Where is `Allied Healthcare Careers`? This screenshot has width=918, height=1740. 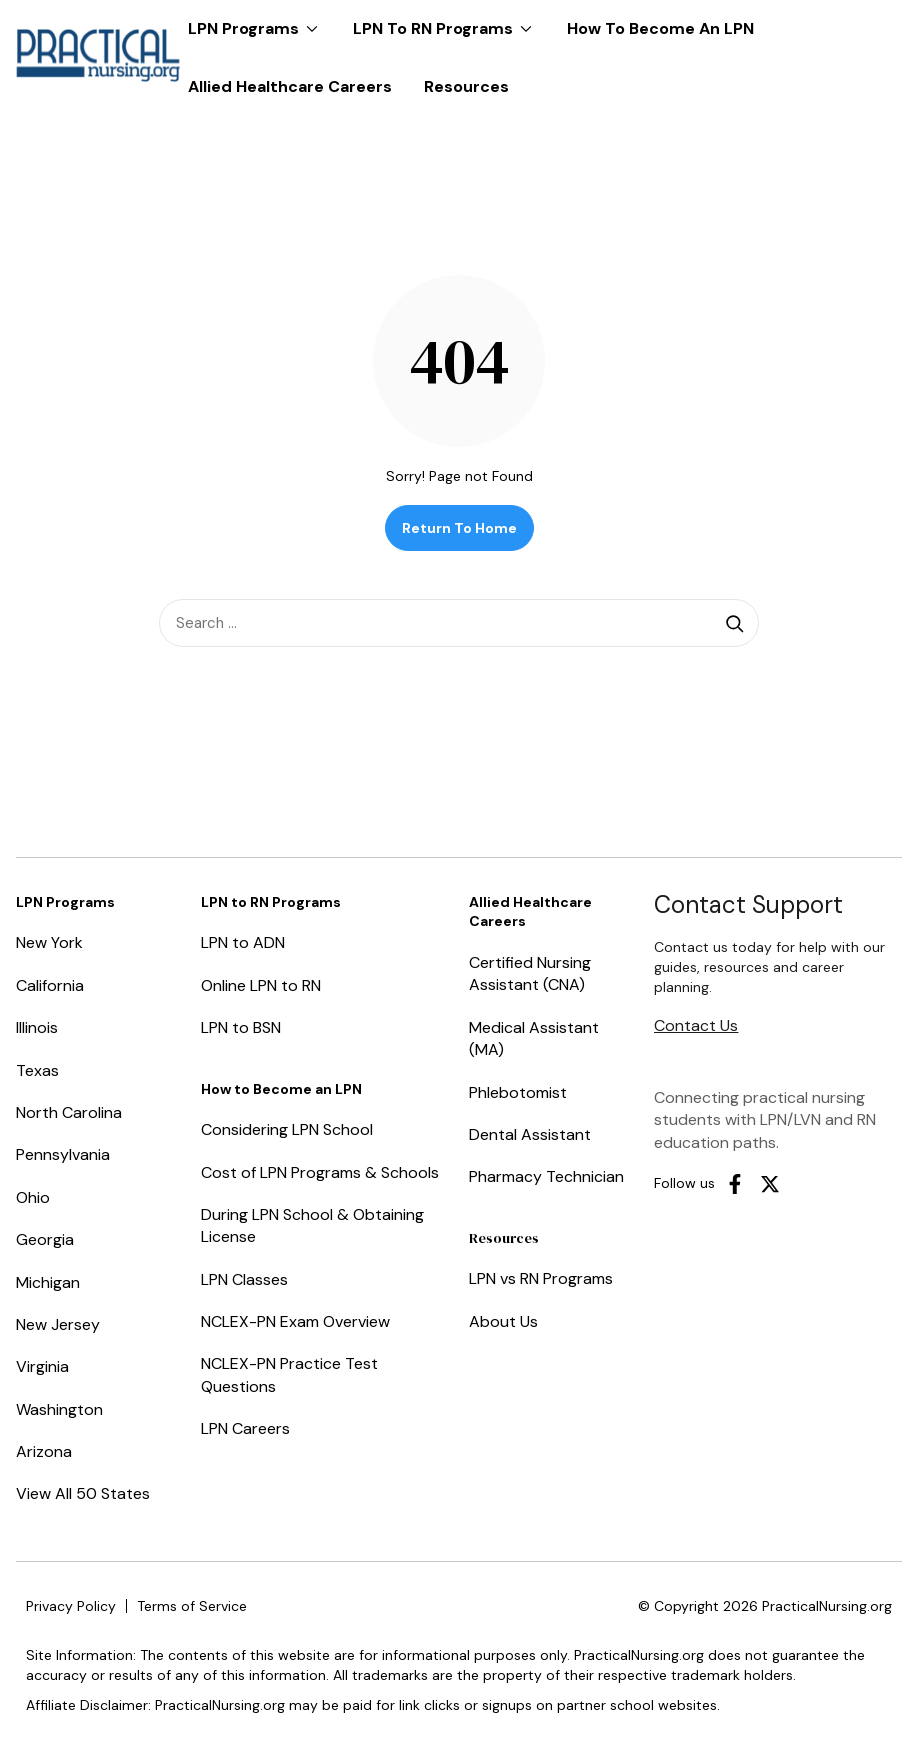
Allied Healthcare Careers is located at coordinates (290, 86).